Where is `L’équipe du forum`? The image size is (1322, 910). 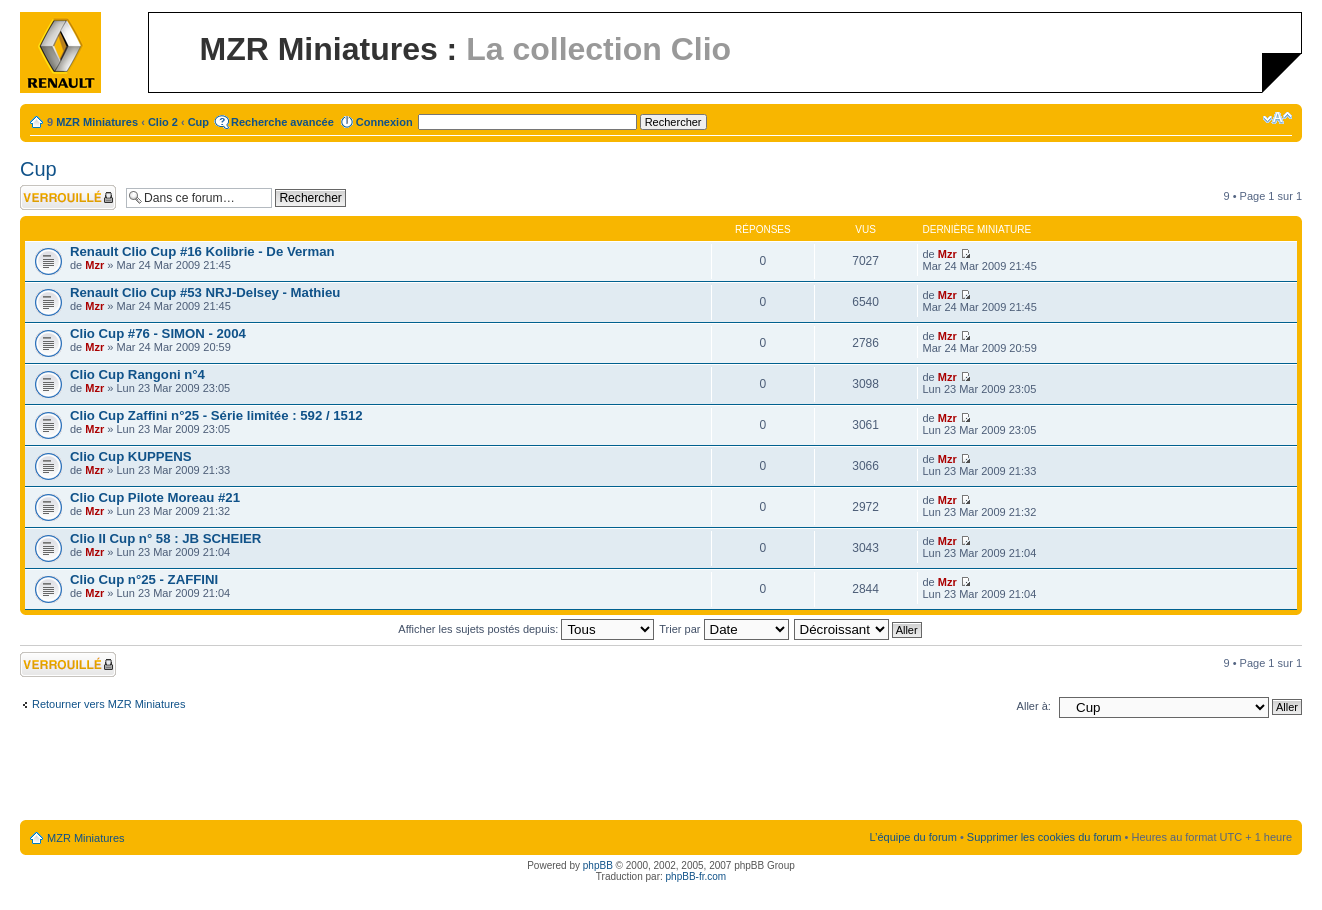
L’équipe du forum is located at coordinates (912, 837).